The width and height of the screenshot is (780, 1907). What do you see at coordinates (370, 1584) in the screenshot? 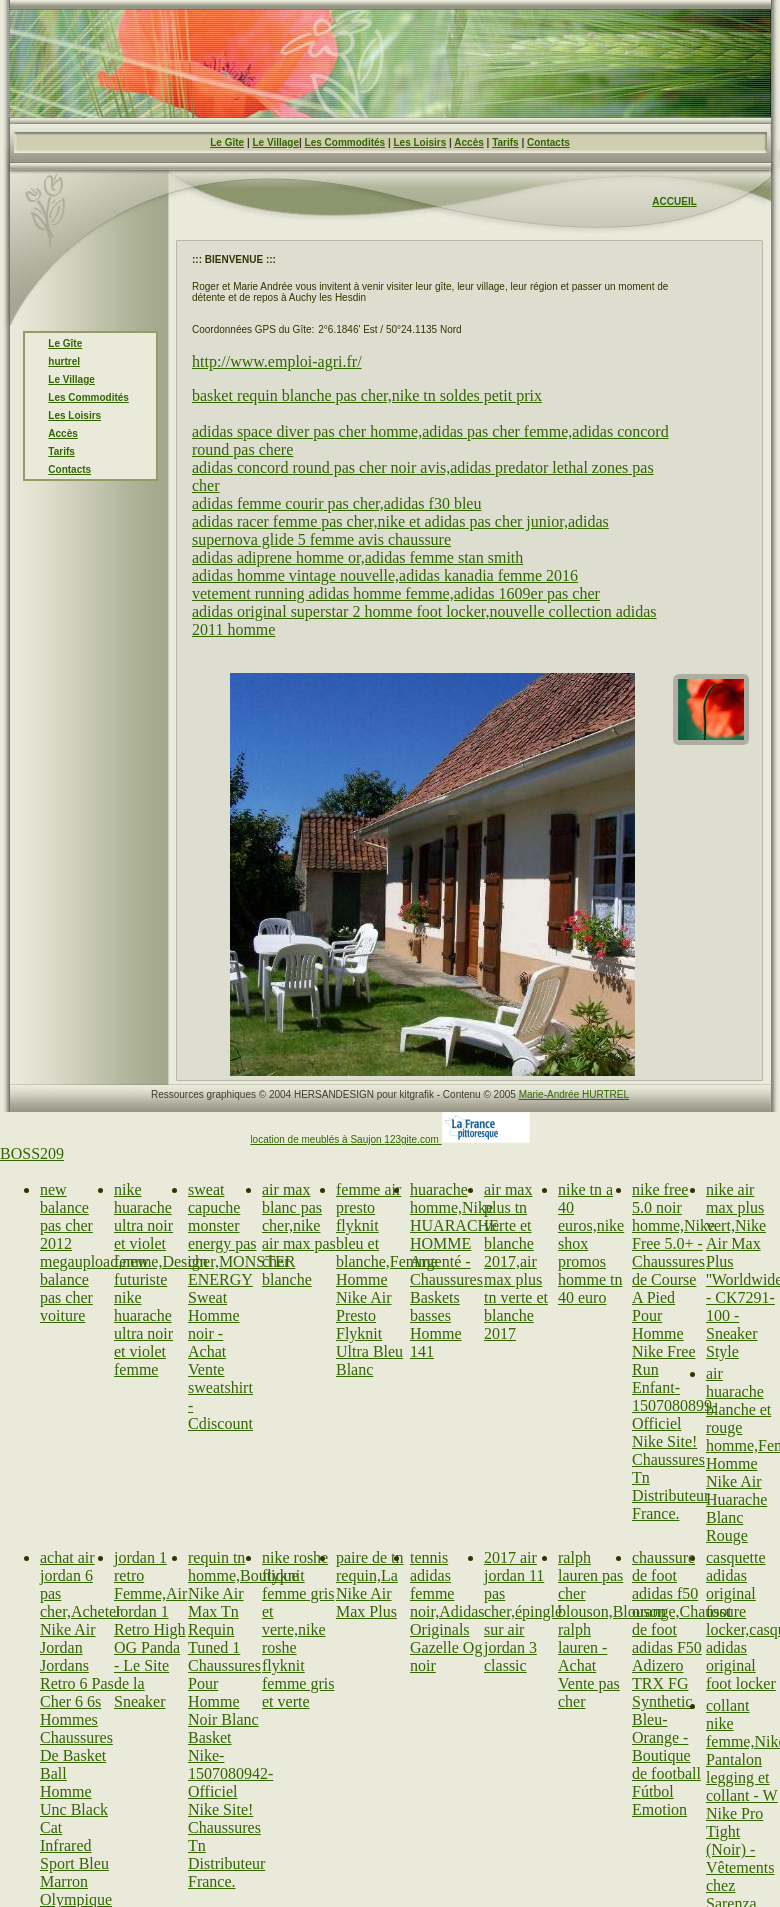
I see `paire de tn requin,La Nike Air Max Plus` at bounding box center [370, 1584].